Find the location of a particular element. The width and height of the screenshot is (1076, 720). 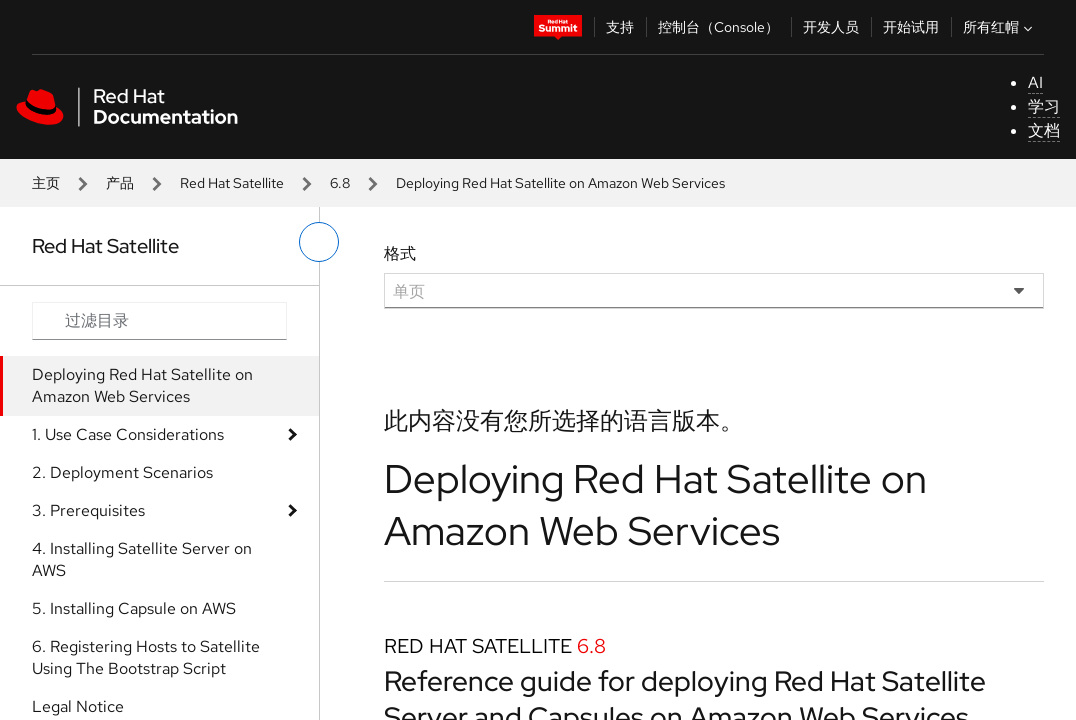

2. Deployment Scenarios is located at coordinates (122, 472).